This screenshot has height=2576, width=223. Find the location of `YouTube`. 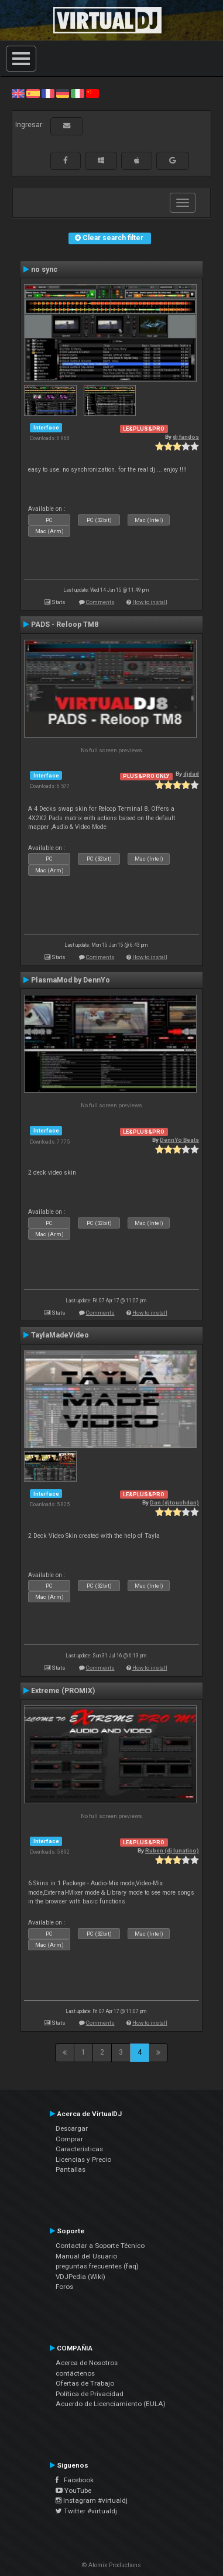

YouTube is located at coordinates (73, 2490).